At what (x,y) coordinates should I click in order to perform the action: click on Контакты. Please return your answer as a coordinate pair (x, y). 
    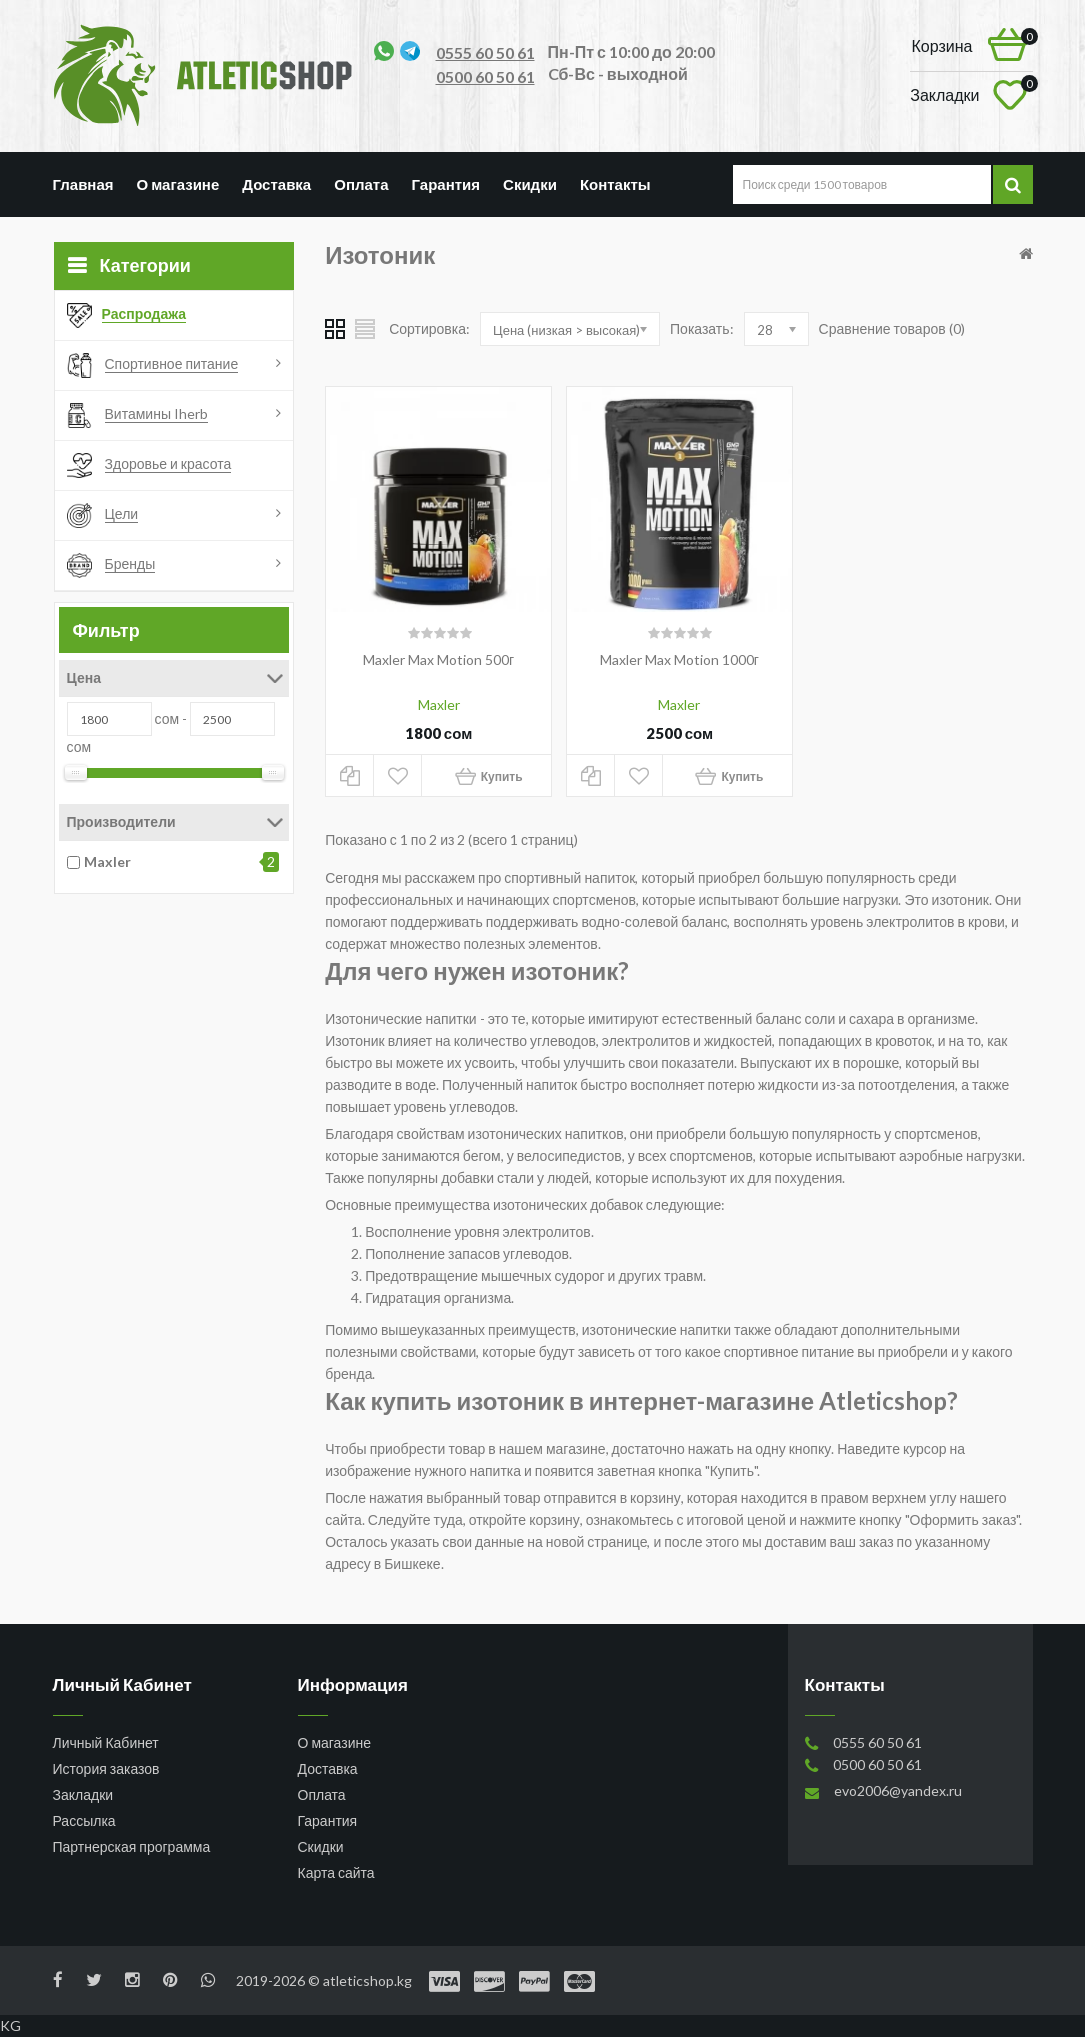
    Looking at the image, I should click on (615, 184).